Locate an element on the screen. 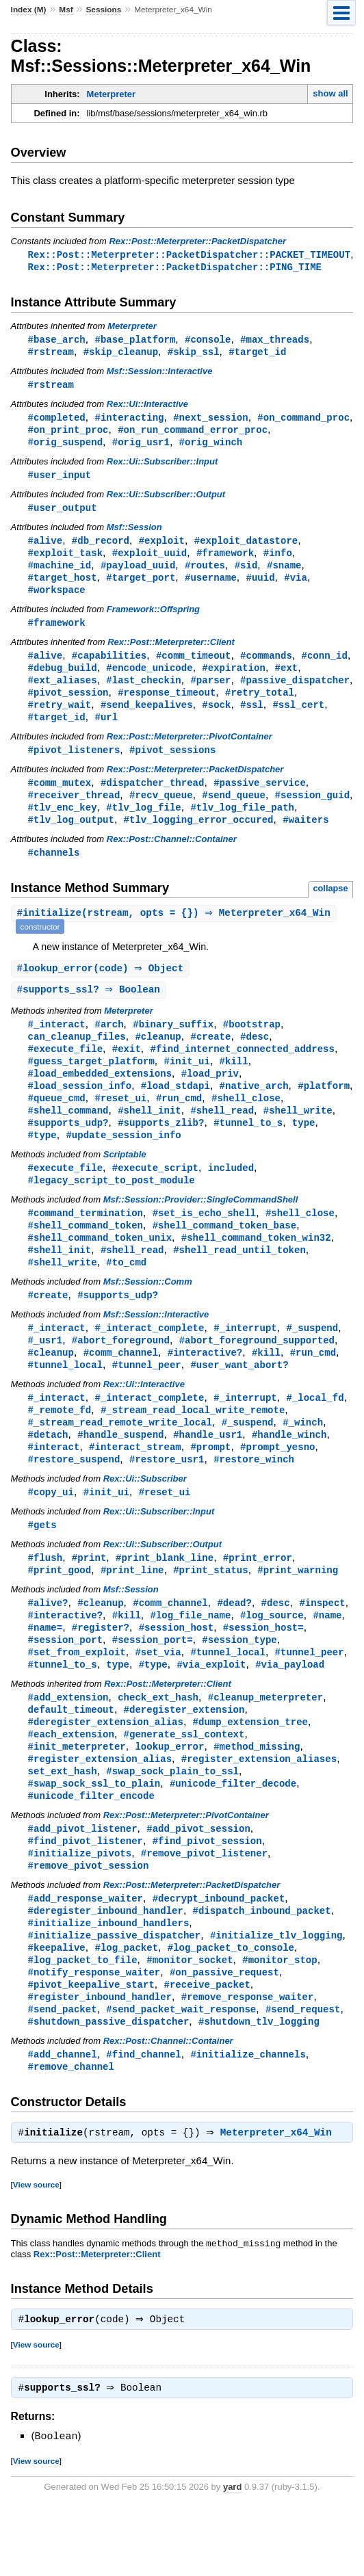 The width and height of the screenshot is (364, 2576). Rex::Post::Meterpreter::PacketDispatcher is located at coordinates (197, 241).